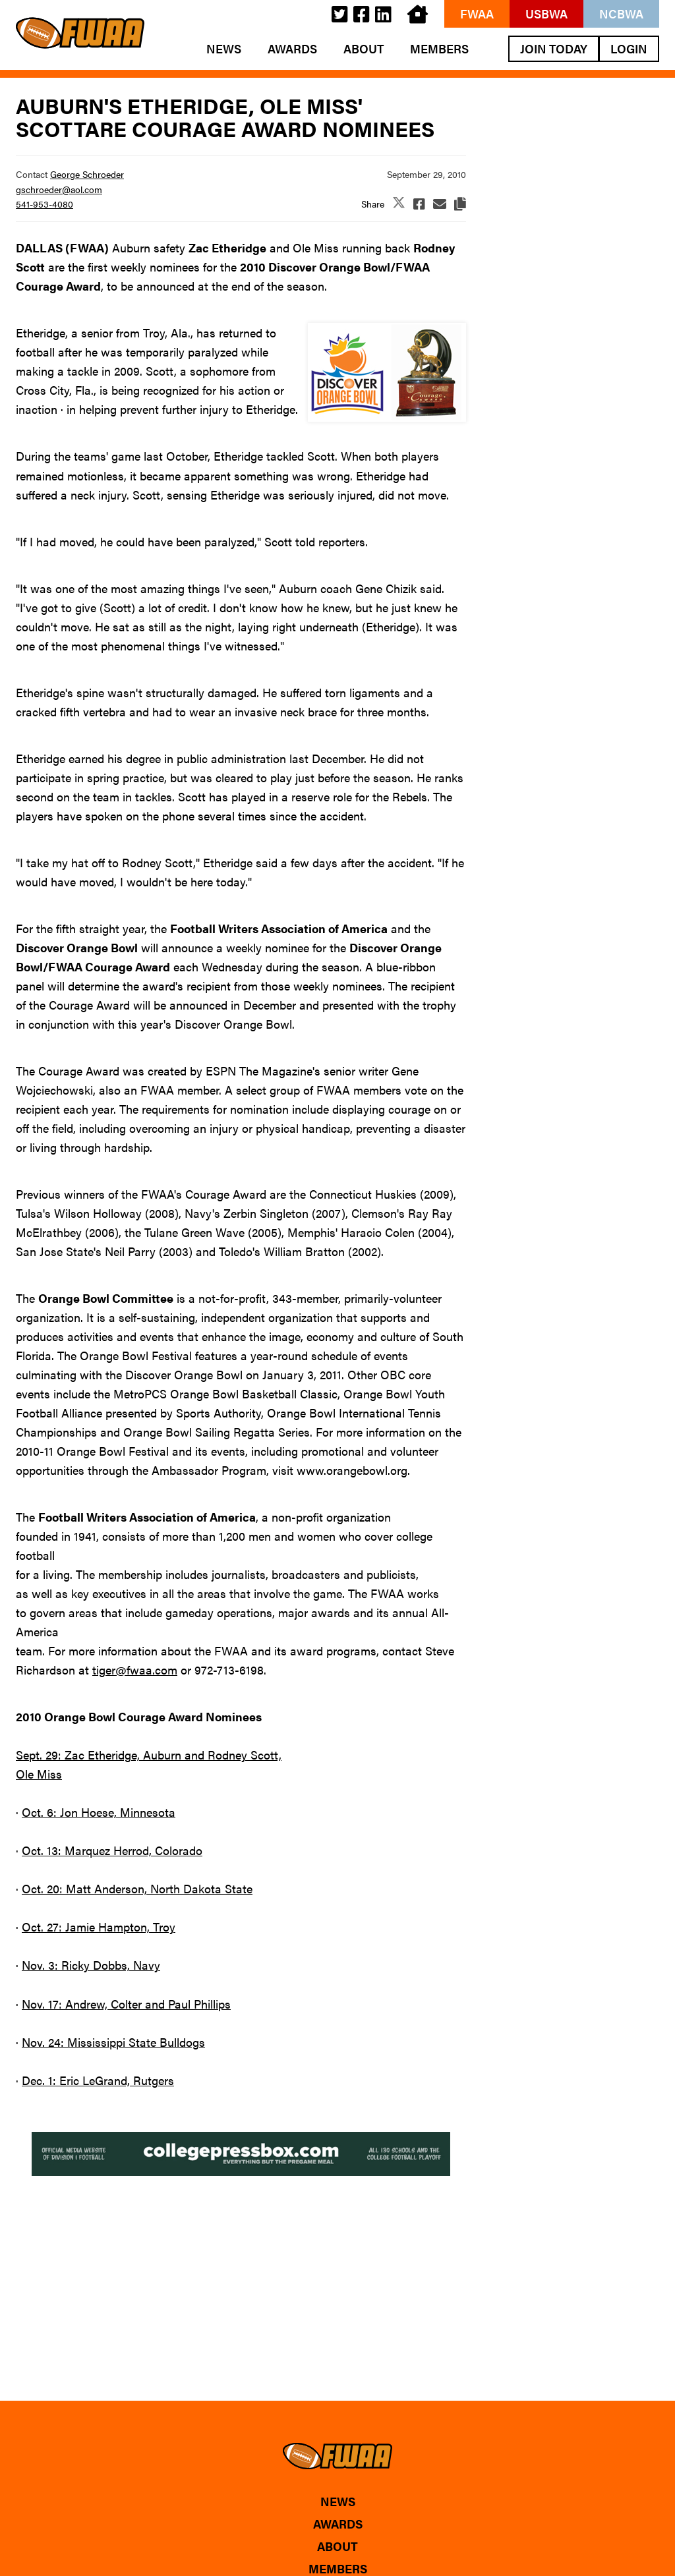  What do you see at coordinates (44, 203) in the screenshot?
I see `541-953-4080` at bounding box center [44, 203].